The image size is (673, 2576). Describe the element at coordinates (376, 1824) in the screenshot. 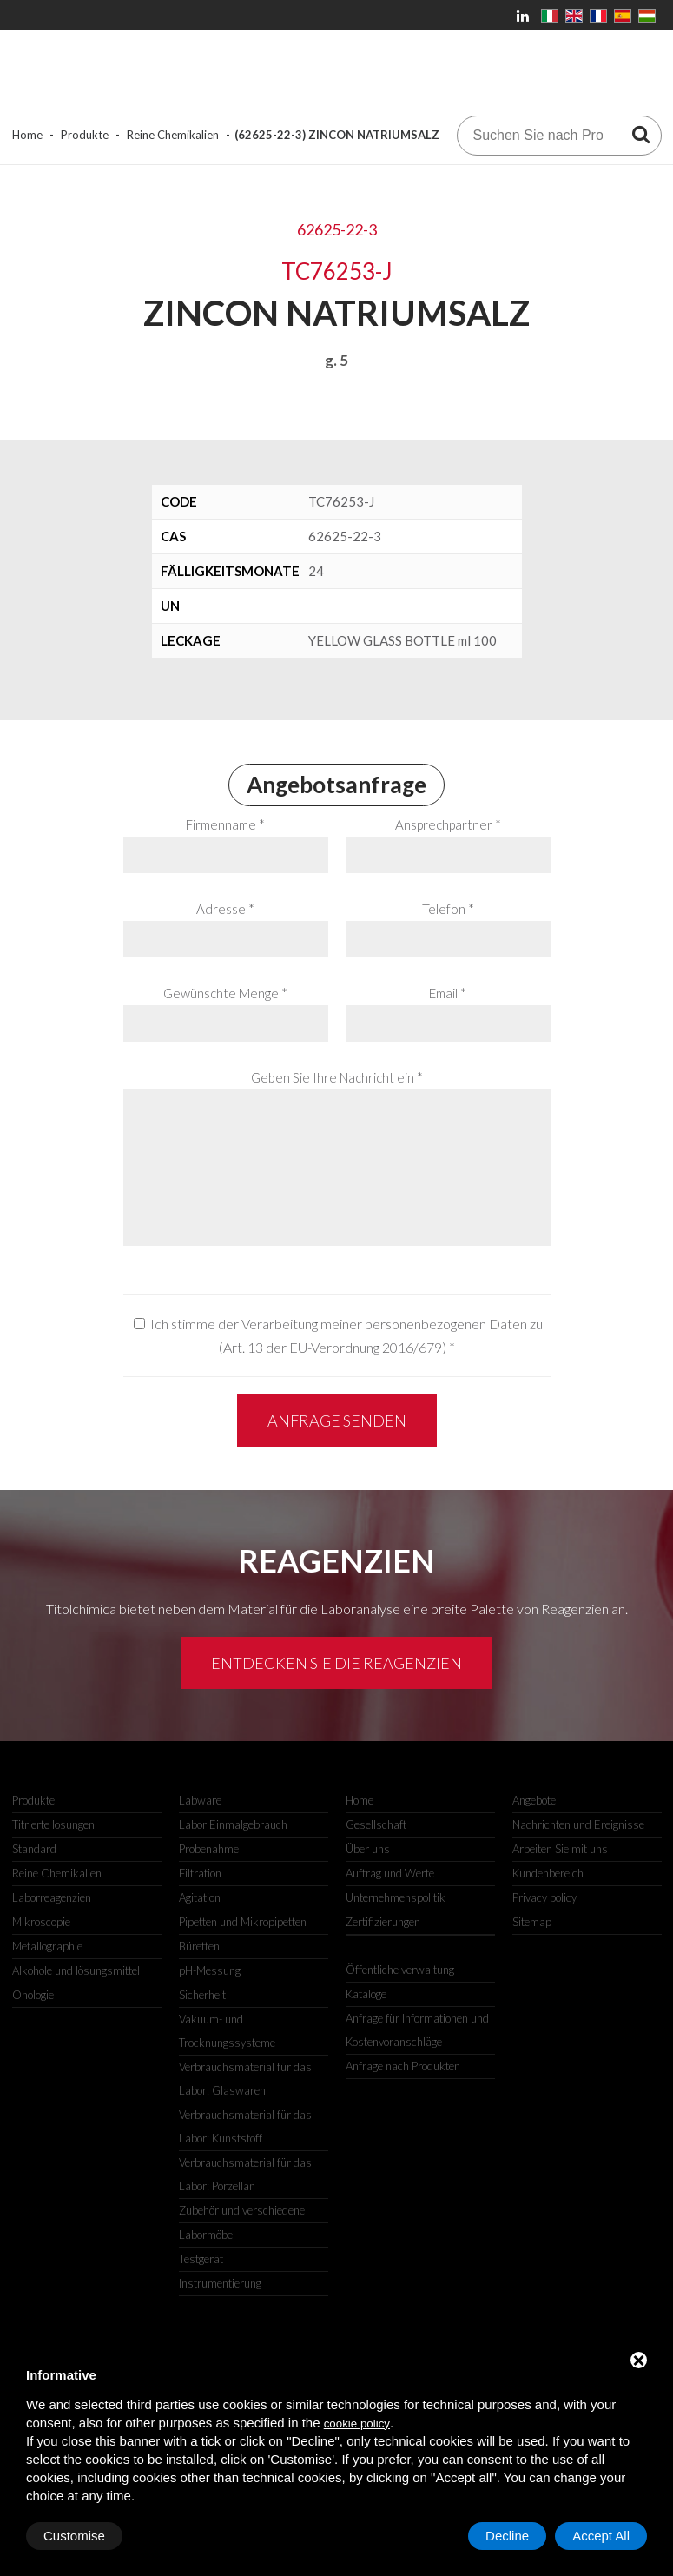

I see `Gesellschaft` at that location.